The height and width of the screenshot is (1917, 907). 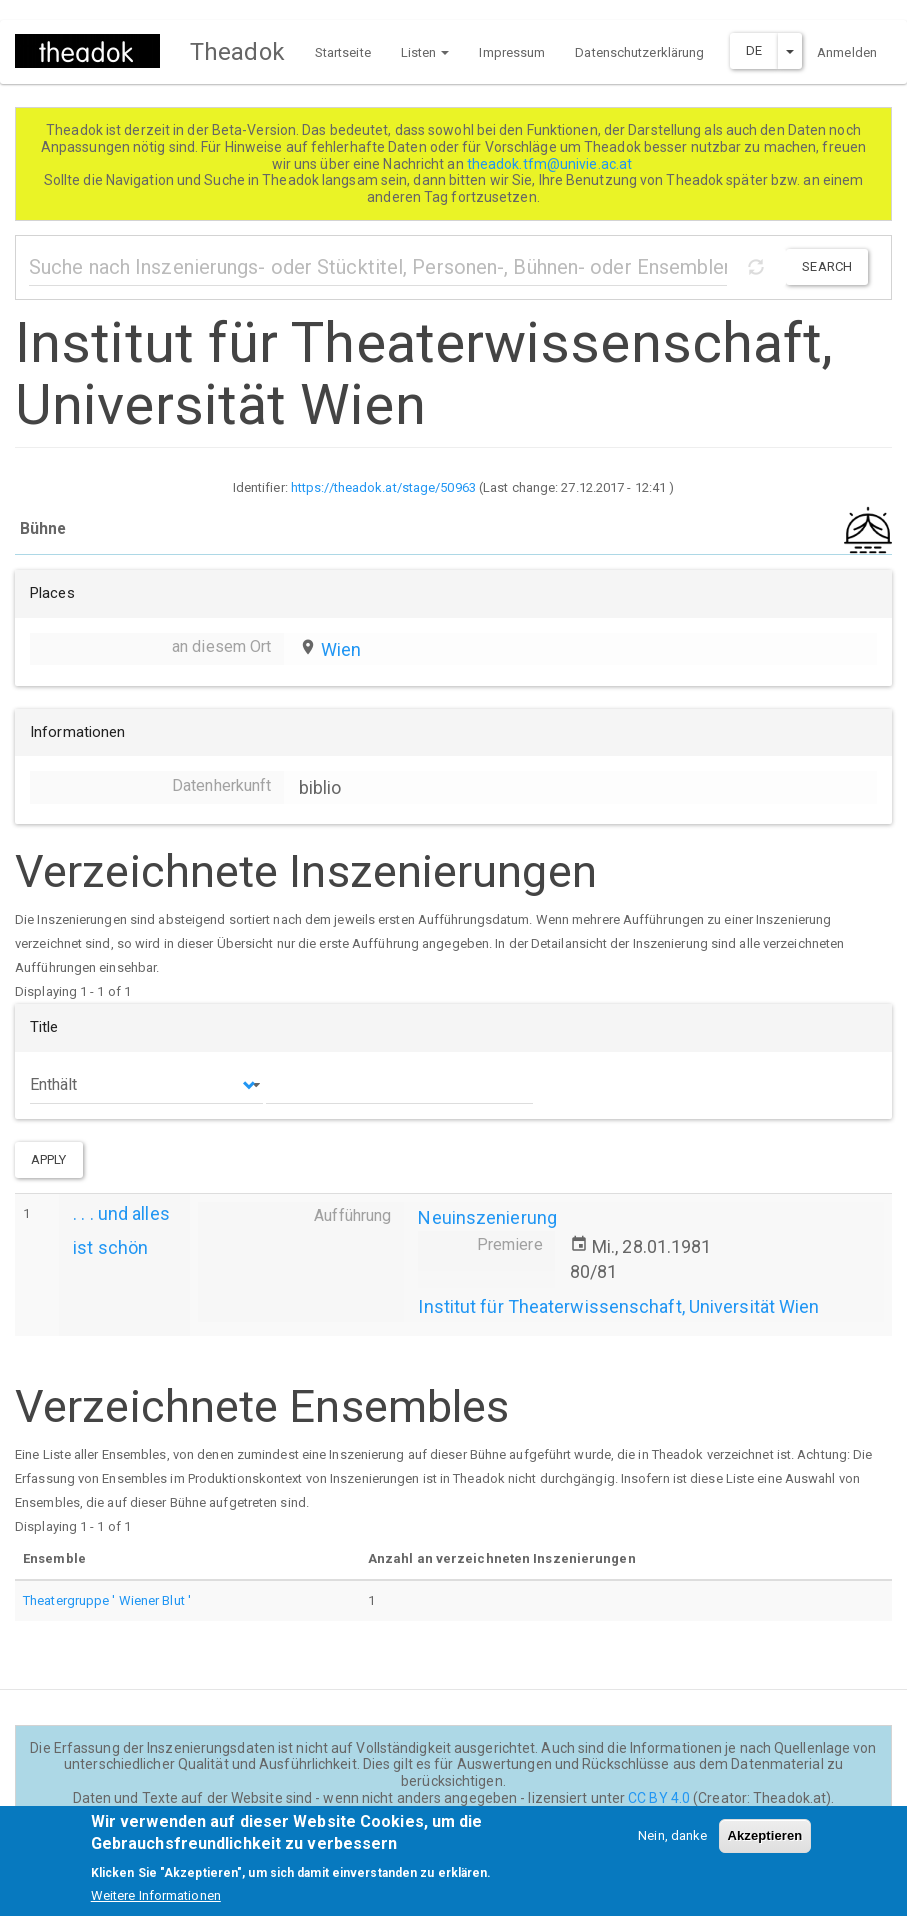 I want to click on Nein, danke, so click(x=672, y=1847).